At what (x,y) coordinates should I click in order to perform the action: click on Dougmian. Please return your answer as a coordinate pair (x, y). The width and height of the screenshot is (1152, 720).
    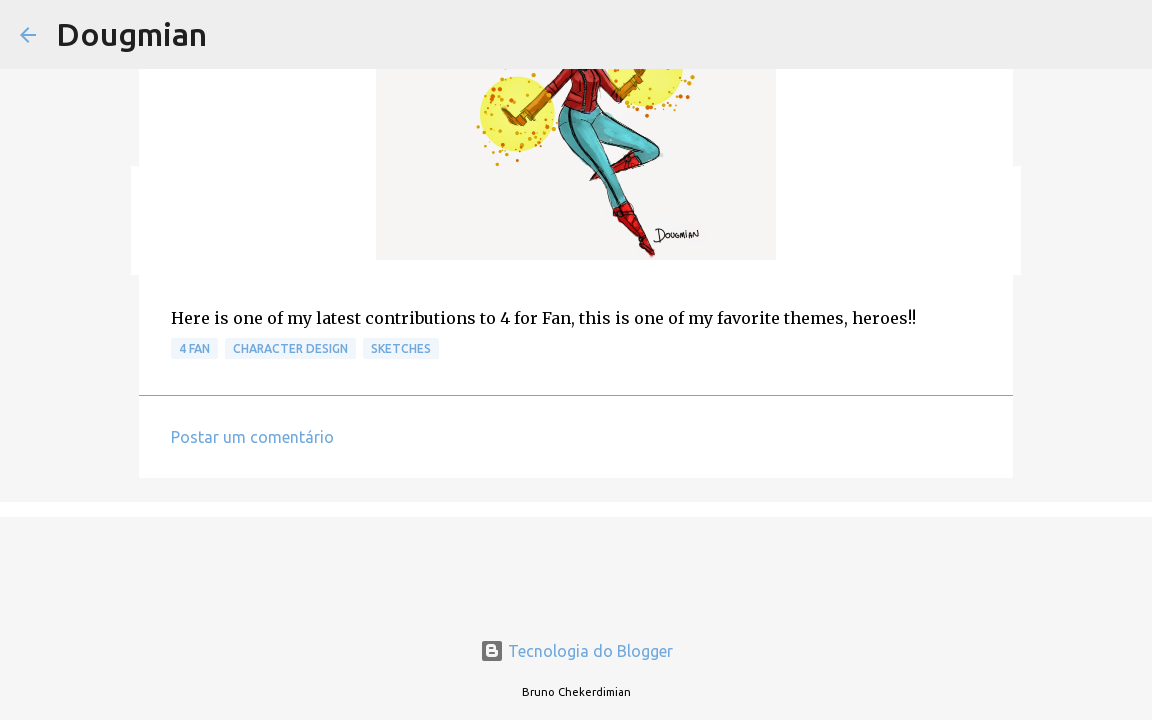
    Looking at the image, I should click on (131, 34).